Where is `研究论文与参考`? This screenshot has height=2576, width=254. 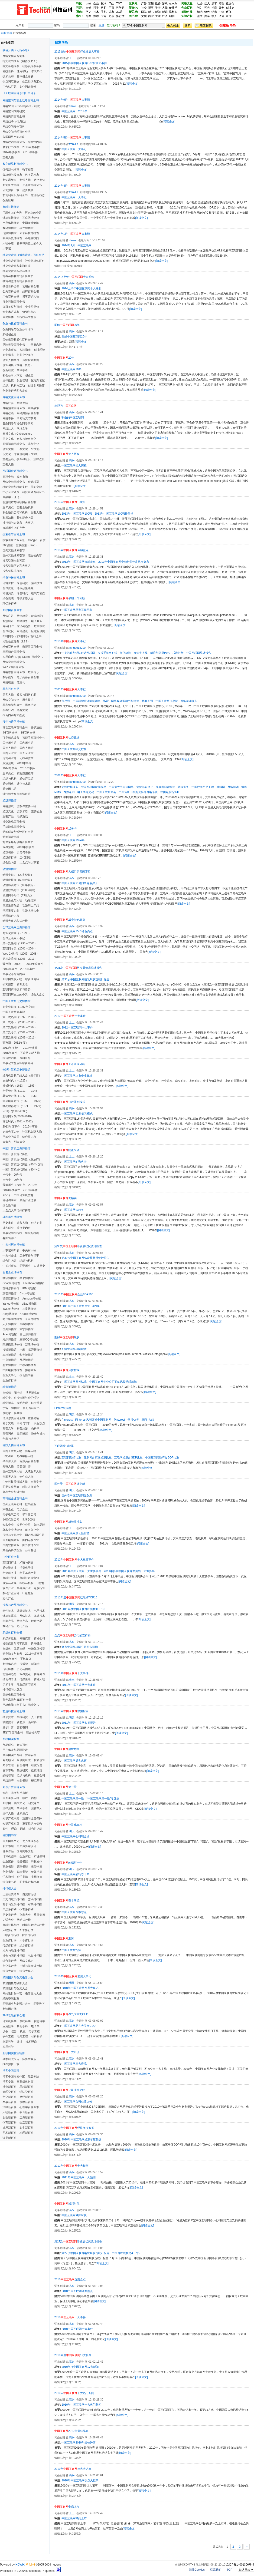
研究论文与参考 is located at coordinates (26, 418).